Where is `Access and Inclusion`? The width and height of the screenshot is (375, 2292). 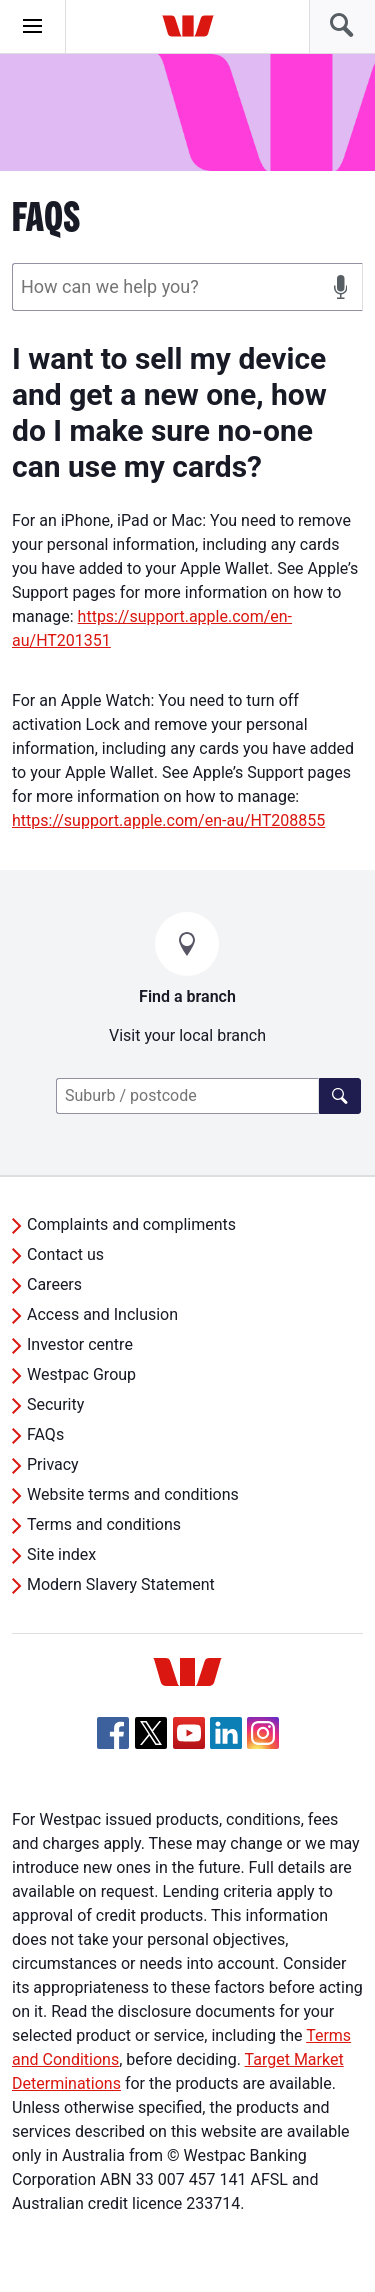 Access and Inclusion is located at coordinates (102, 1314).